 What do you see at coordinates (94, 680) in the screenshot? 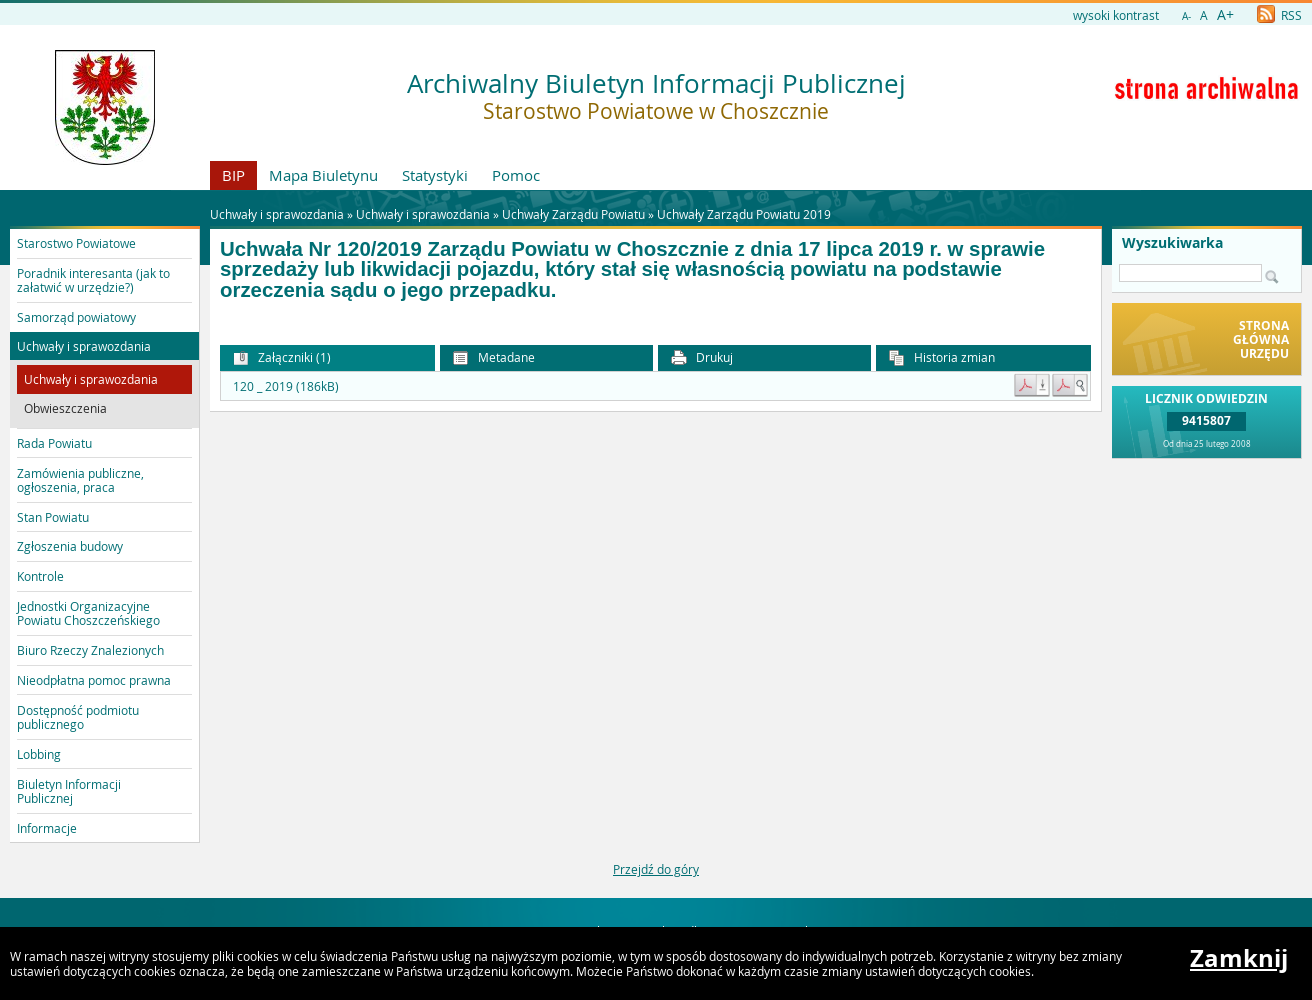
I see `Nieodpłatna pomoc prawna [button]` at bounding box center [94, 680].